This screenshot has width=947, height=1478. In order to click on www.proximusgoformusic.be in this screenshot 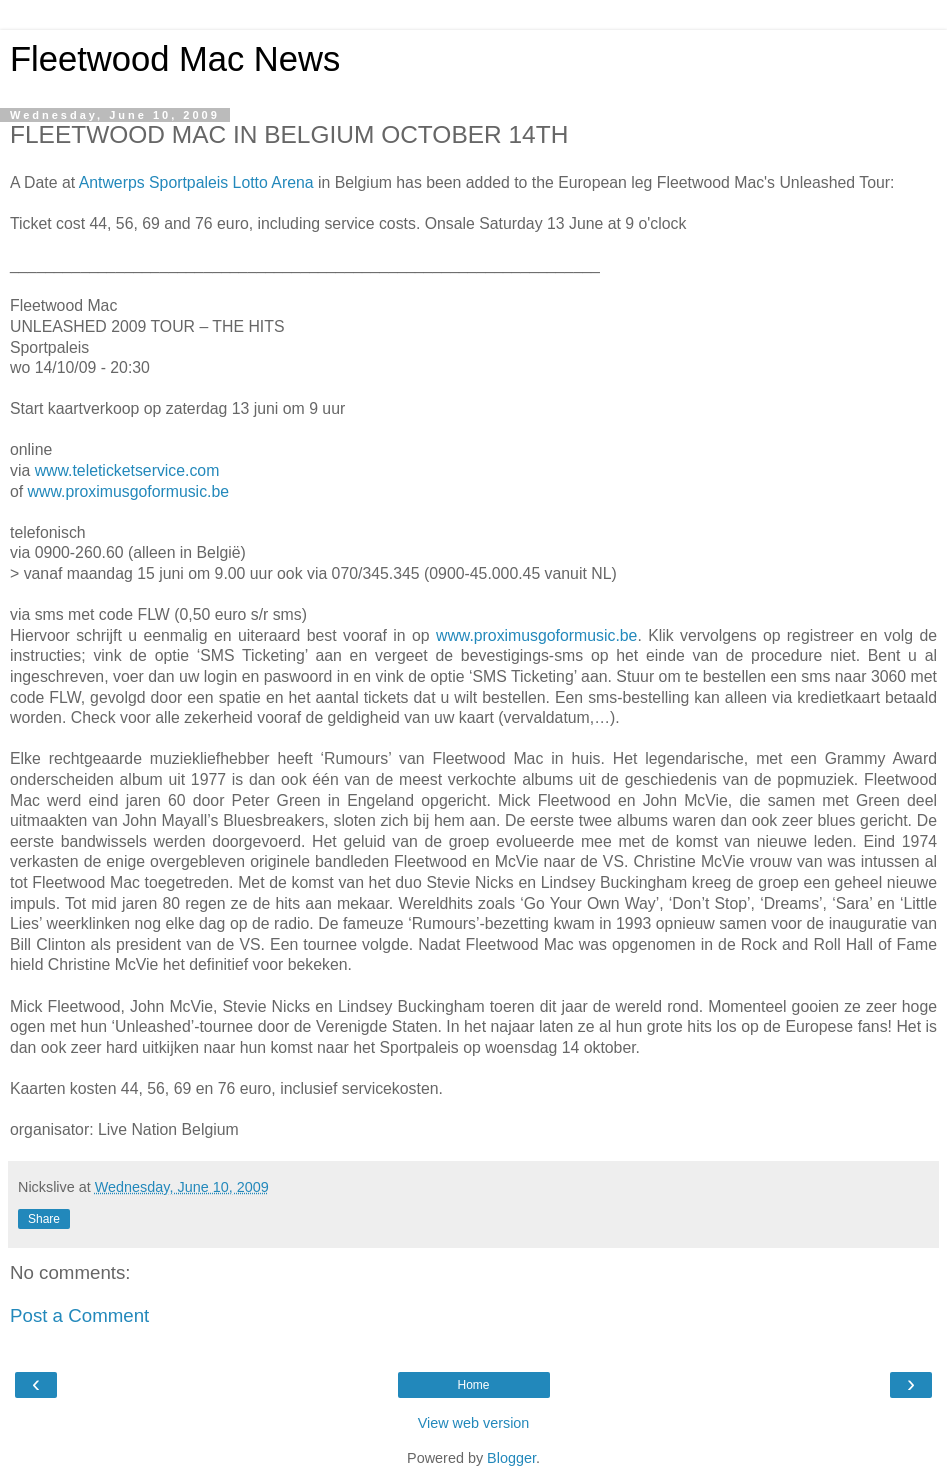, I will do `click(128, 491)`.